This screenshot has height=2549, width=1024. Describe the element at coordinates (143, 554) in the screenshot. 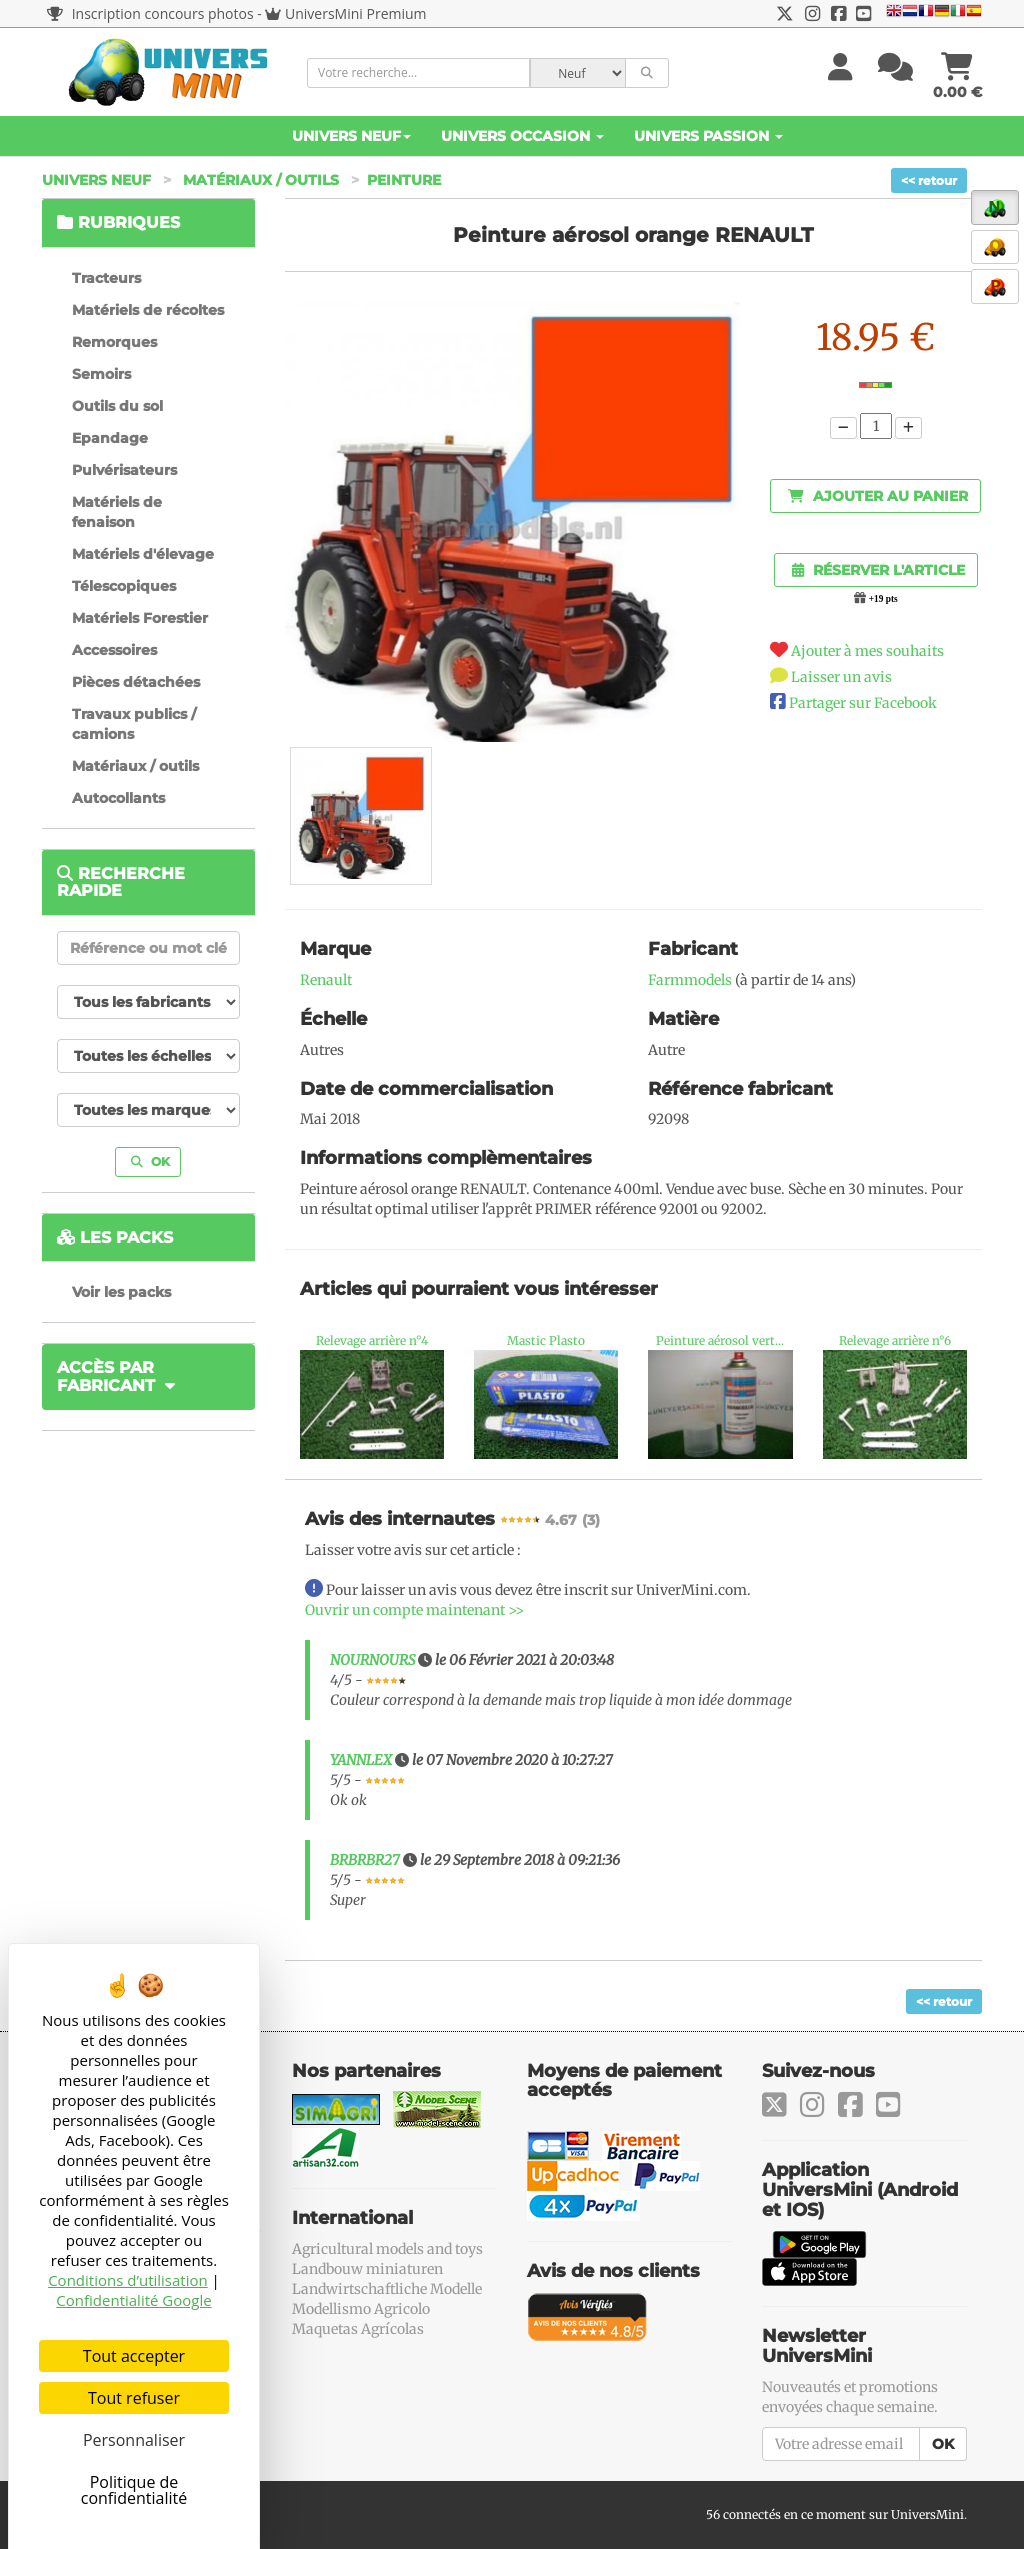

I see `Matériels d'élevage` at that location.